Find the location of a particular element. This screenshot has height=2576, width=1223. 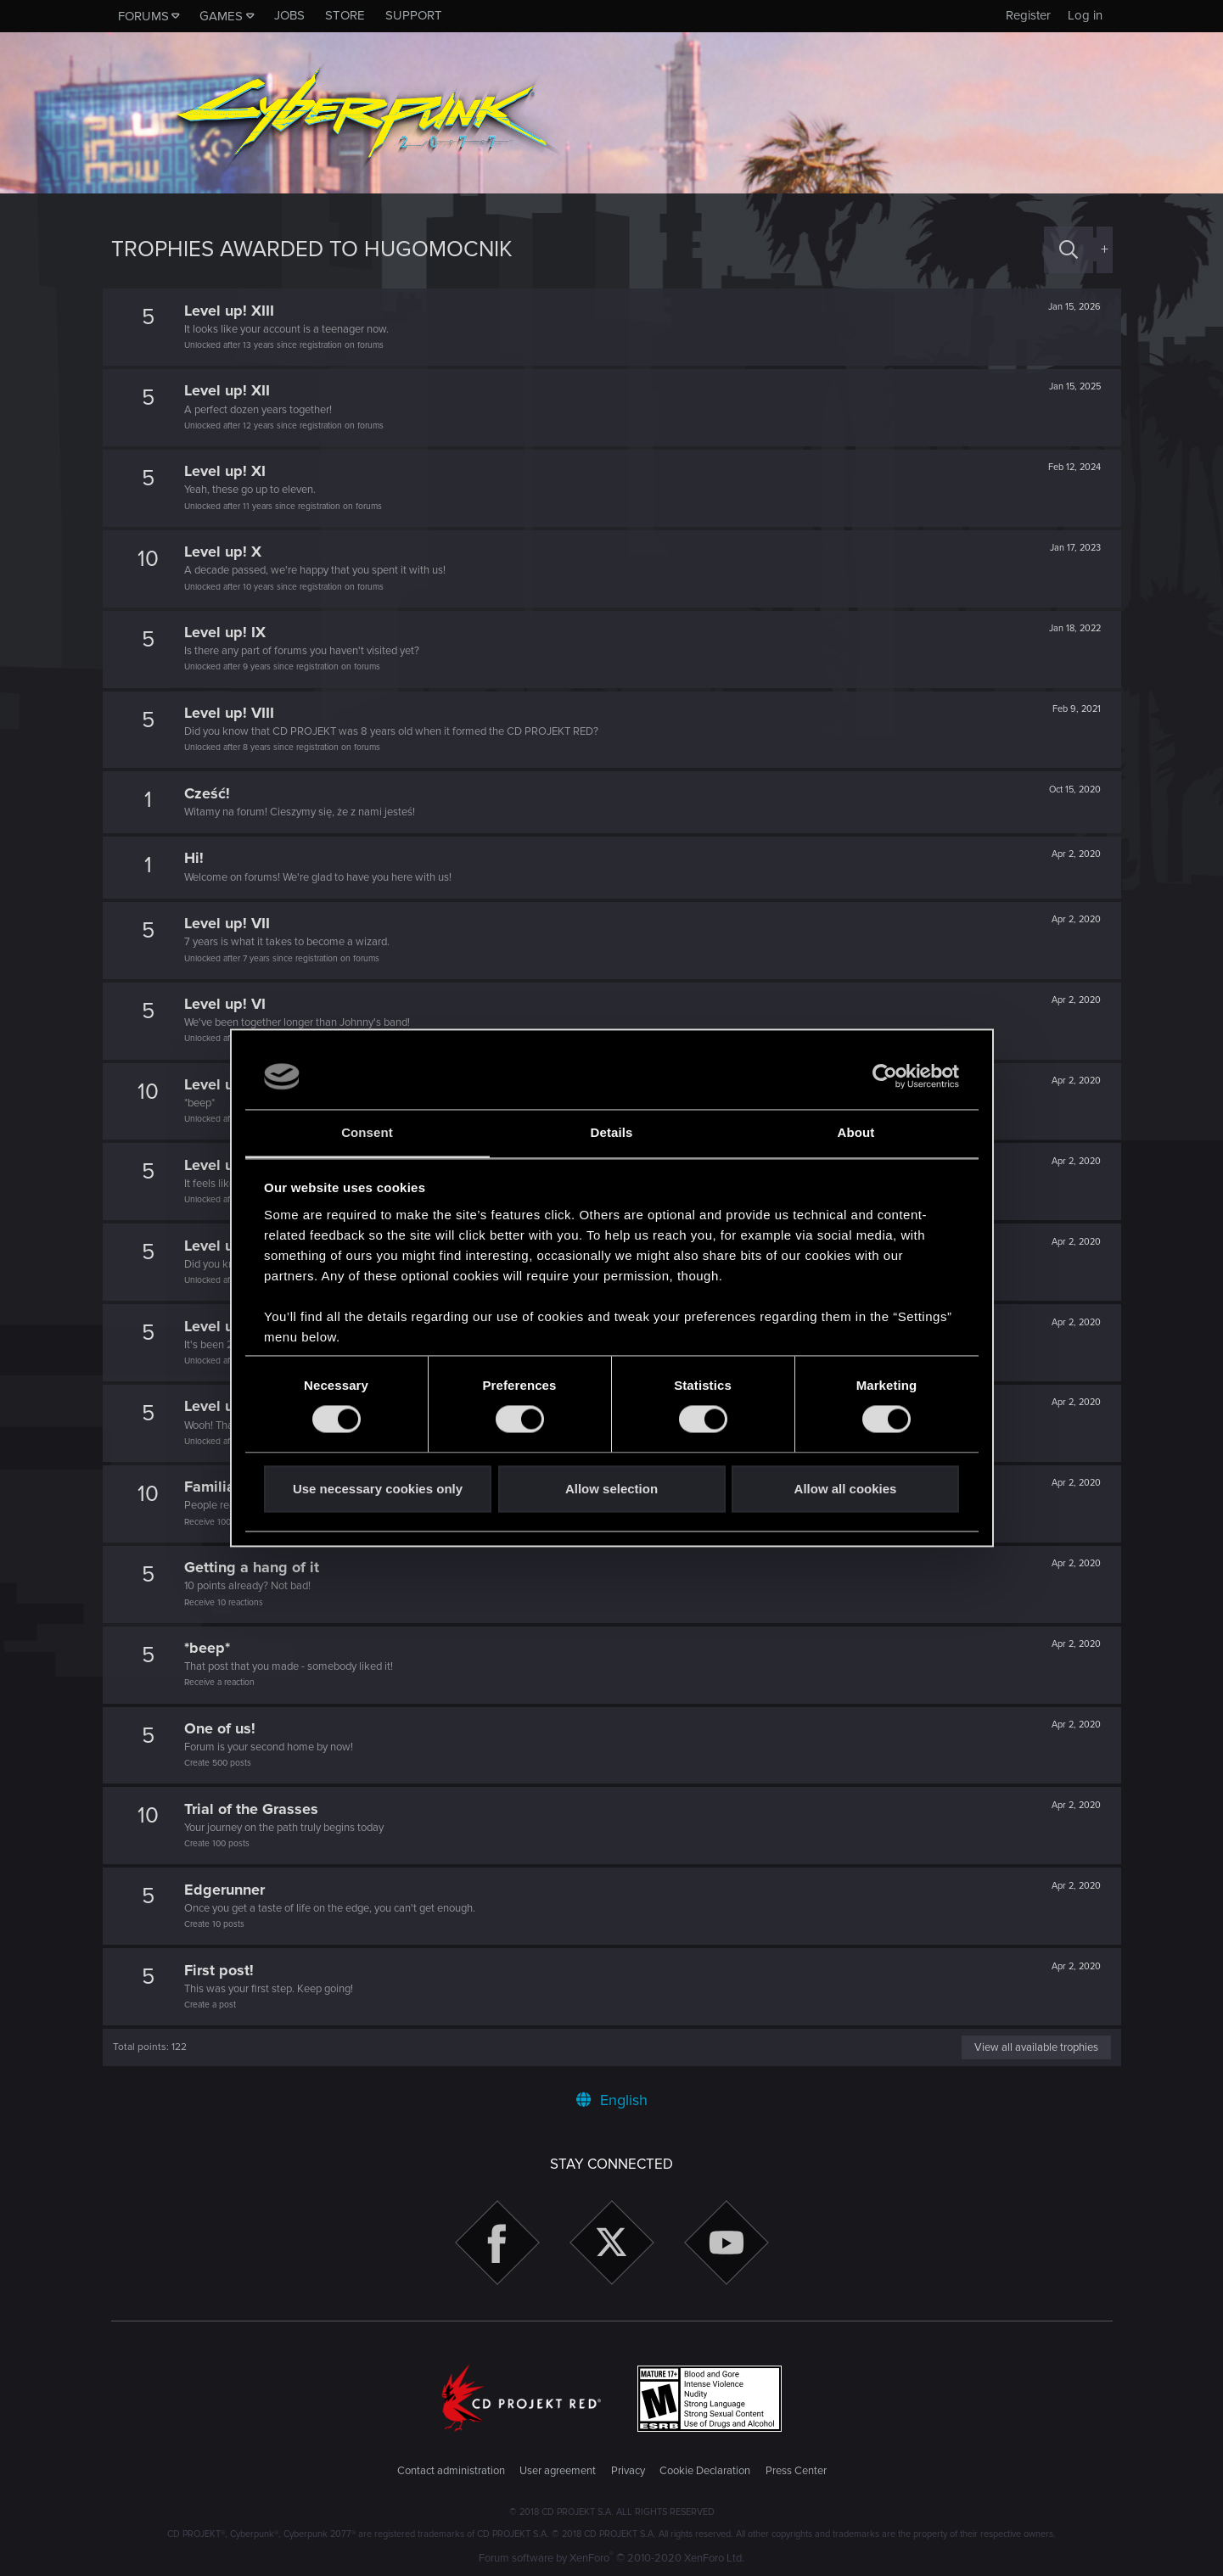

Forum software by XenForo is located at coordinates (611, 2558).